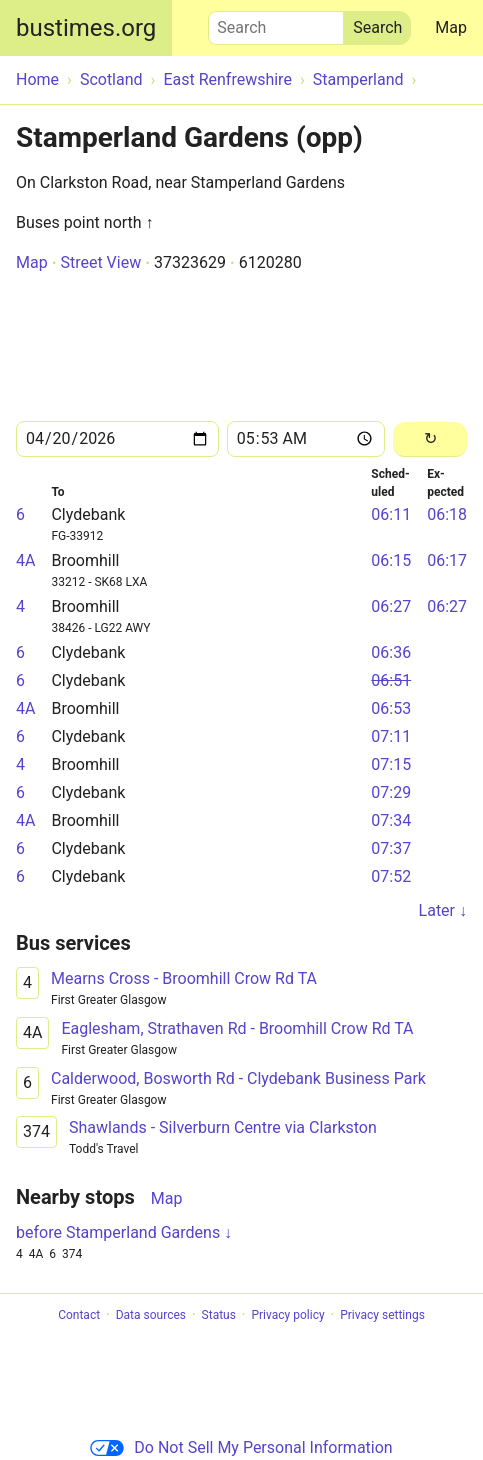  What do you see at coordinates (391, 792) in the screenshot?
I see `07:29` at bounding box center [391, 792].